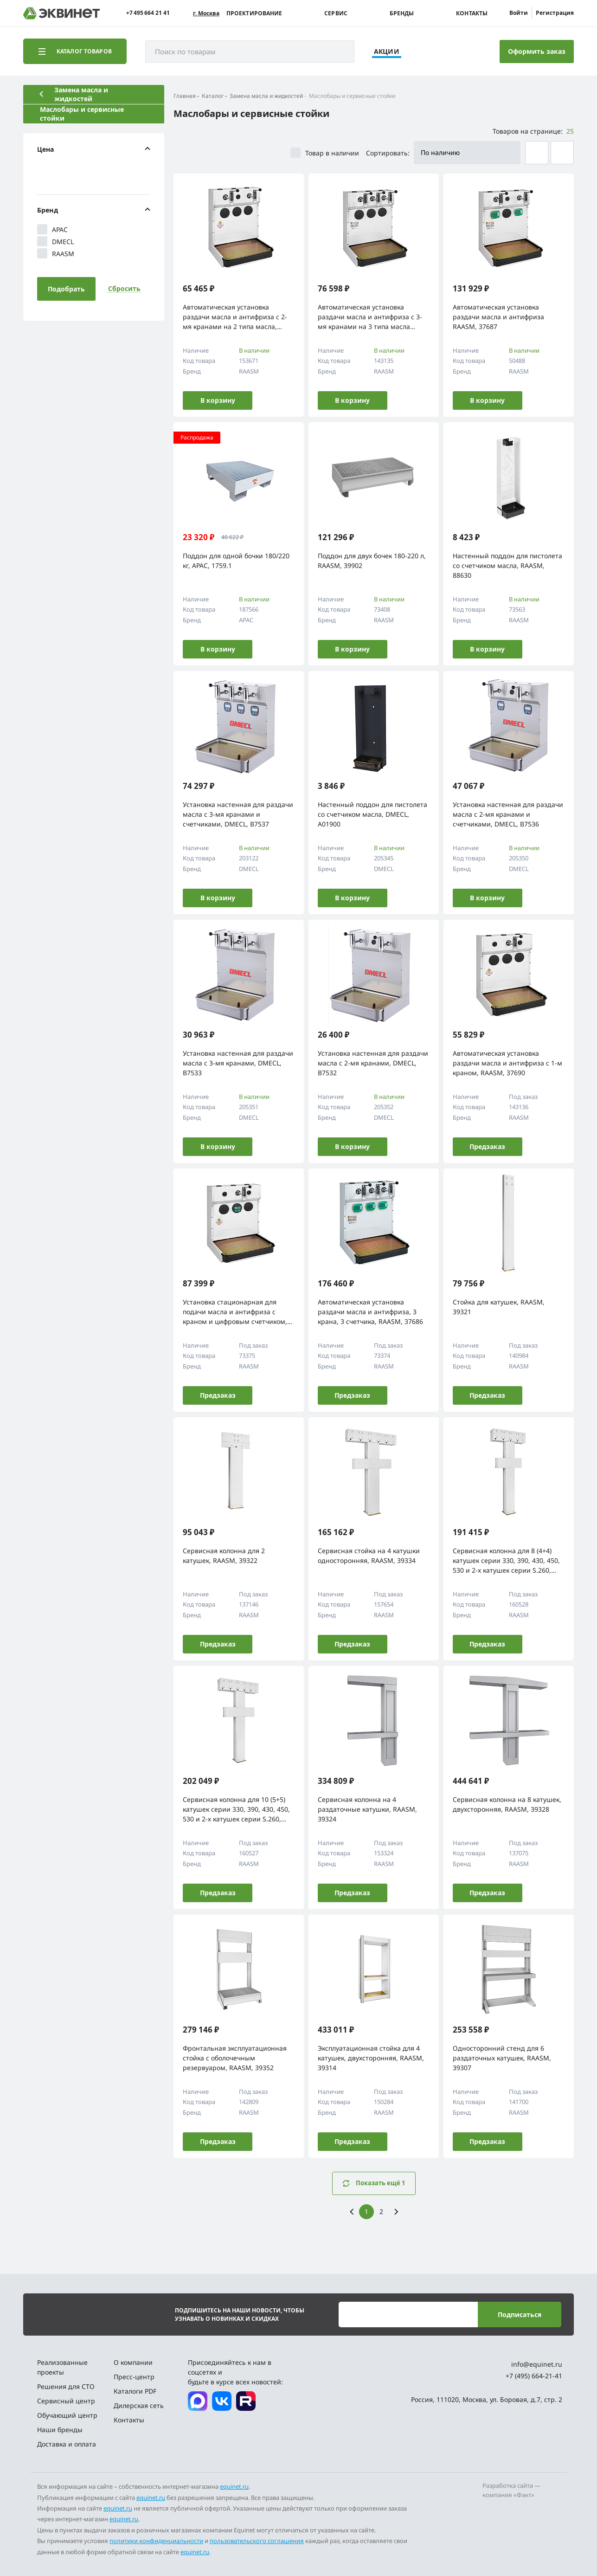 Image resolution: width=597 pixels, height=2576 pixels. Describe the element at coordinates (133, 2362) in the screenshot. I see `О компании` at that location.